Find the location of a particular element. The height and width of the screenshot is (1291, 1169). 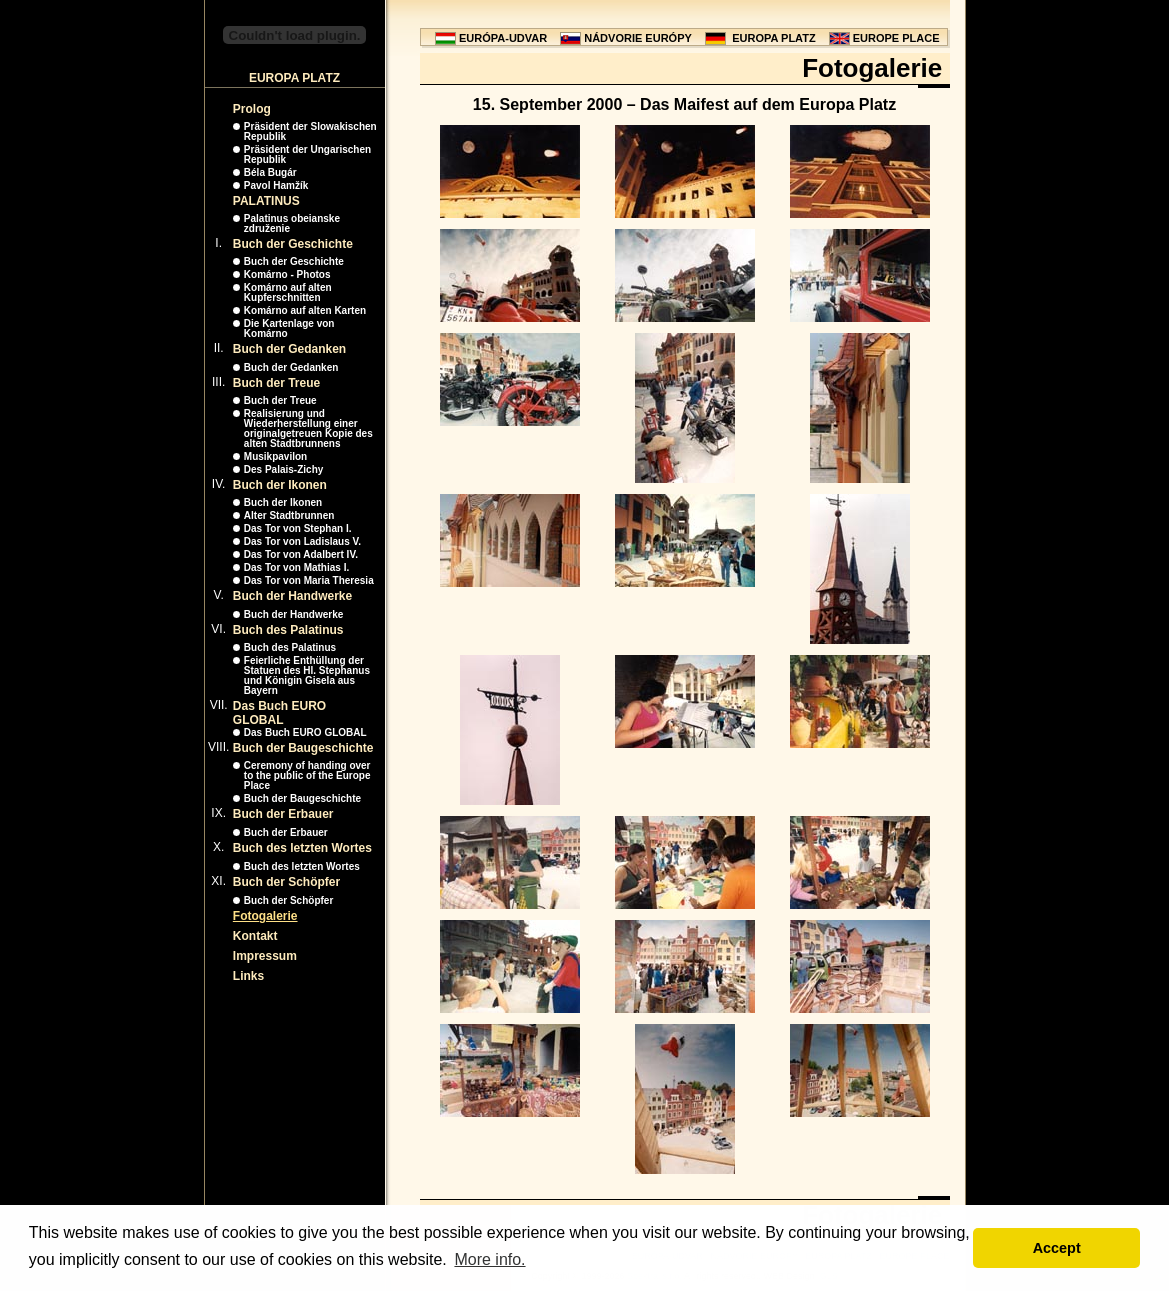

Das Buch EURO GLOBAL is located at coordinates (279, 713).